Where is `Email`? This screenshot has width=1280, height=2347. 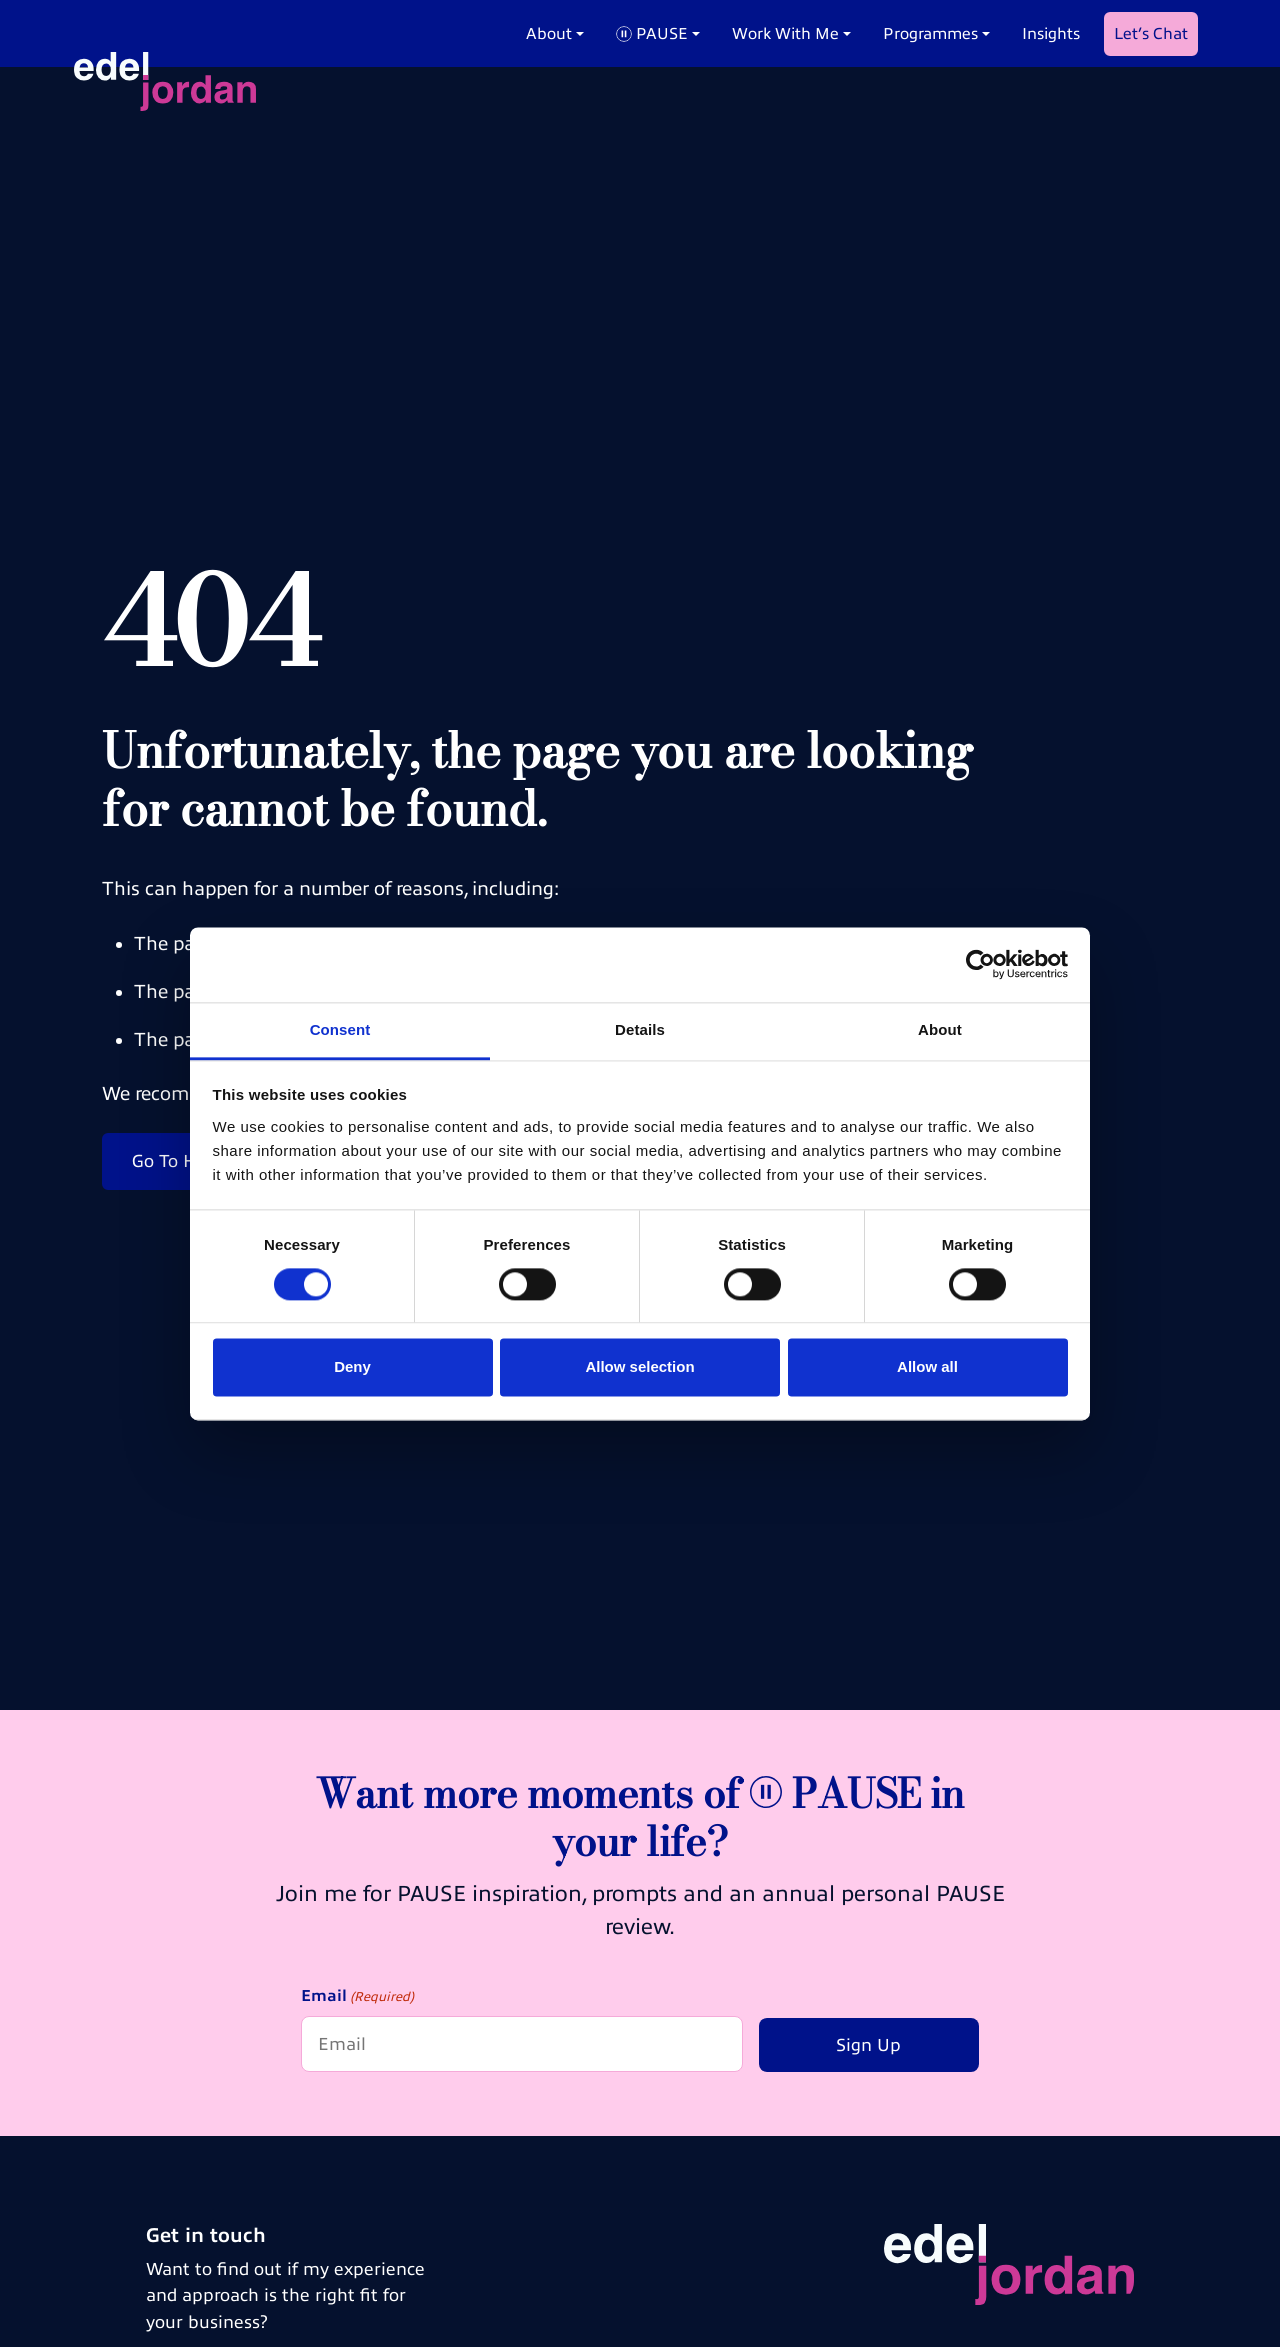
Email is located at coordinates (357, 1997).